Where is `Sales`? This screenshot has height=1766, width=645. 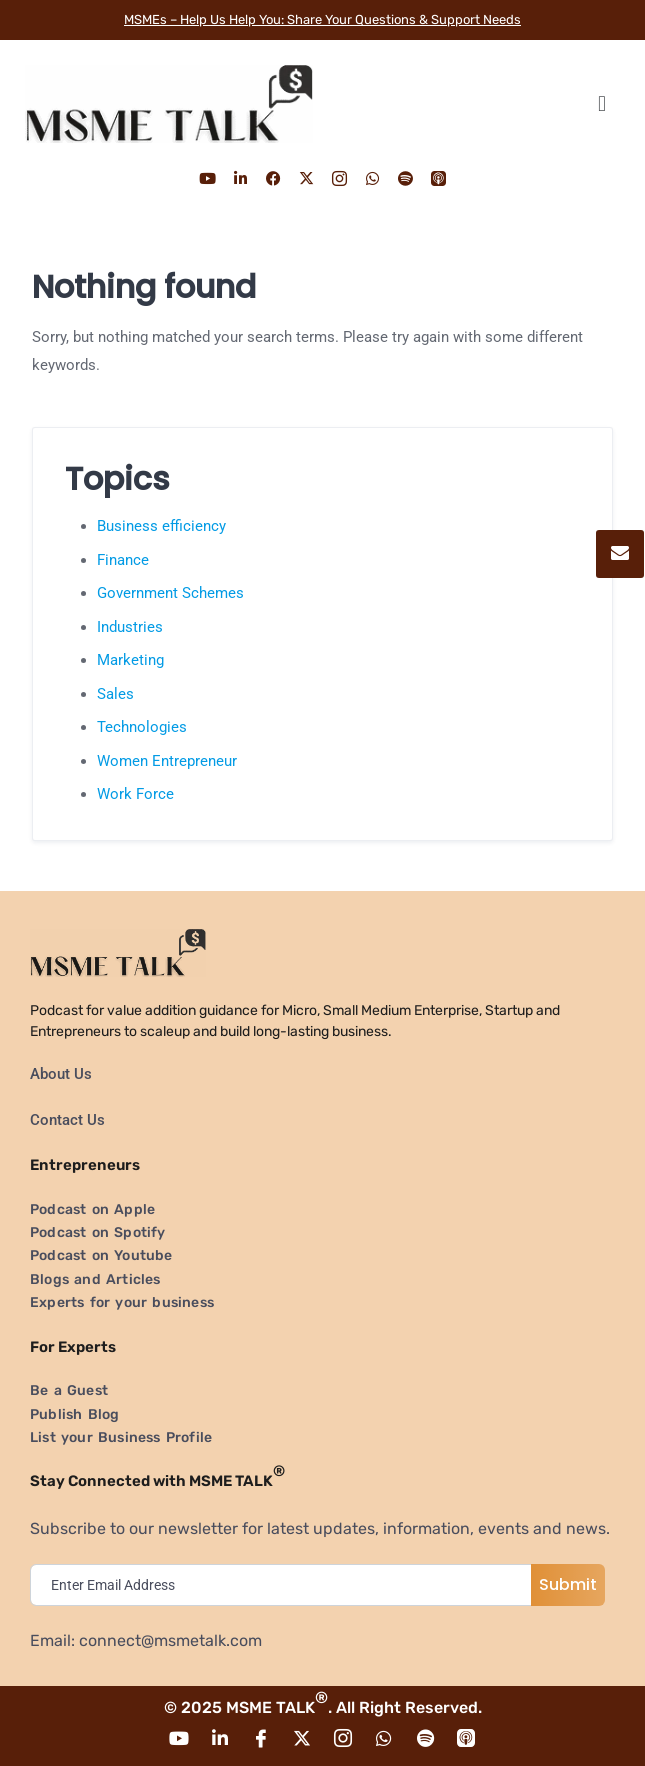 Sales is located at coordinates (115, 694).